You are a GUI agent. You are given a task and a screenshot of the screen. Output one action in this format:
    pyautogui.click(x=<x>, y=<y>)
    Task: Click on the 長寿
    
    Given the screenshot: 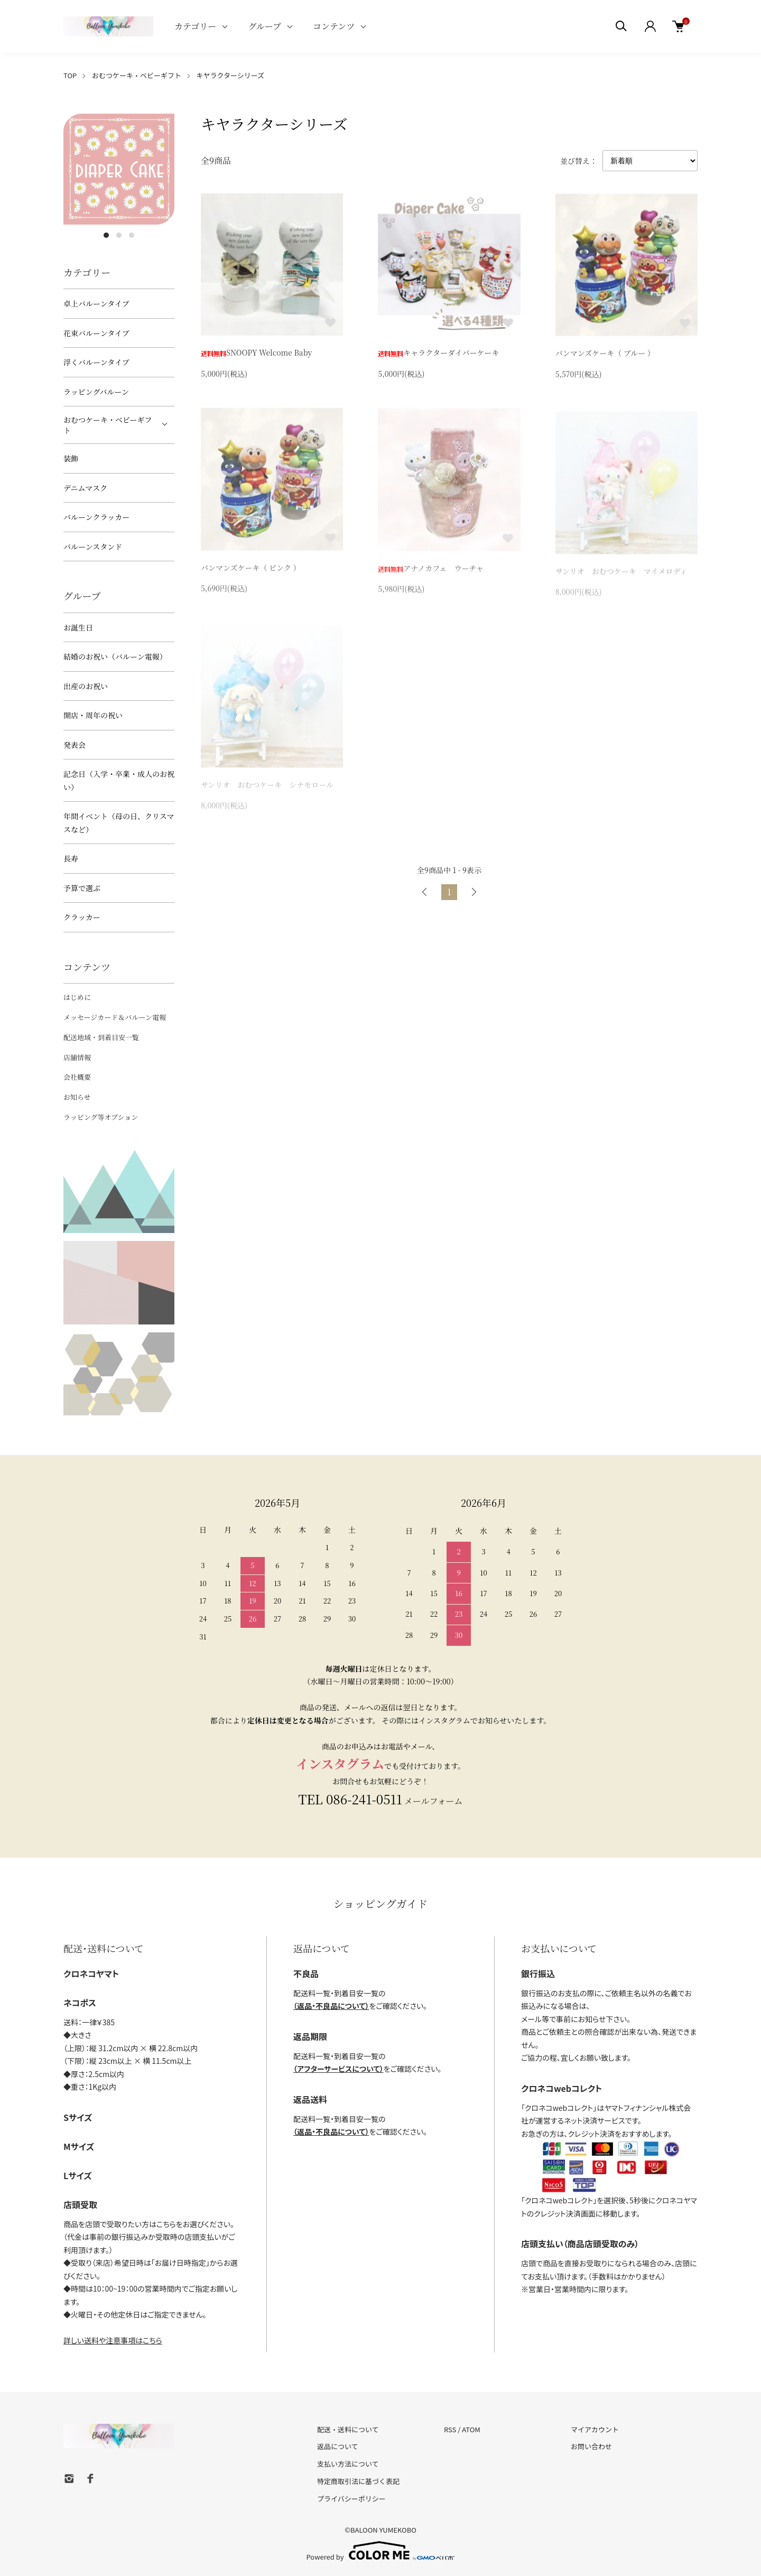 What is the action you would take?
    pyautogui.click(x=70, y=858)
    